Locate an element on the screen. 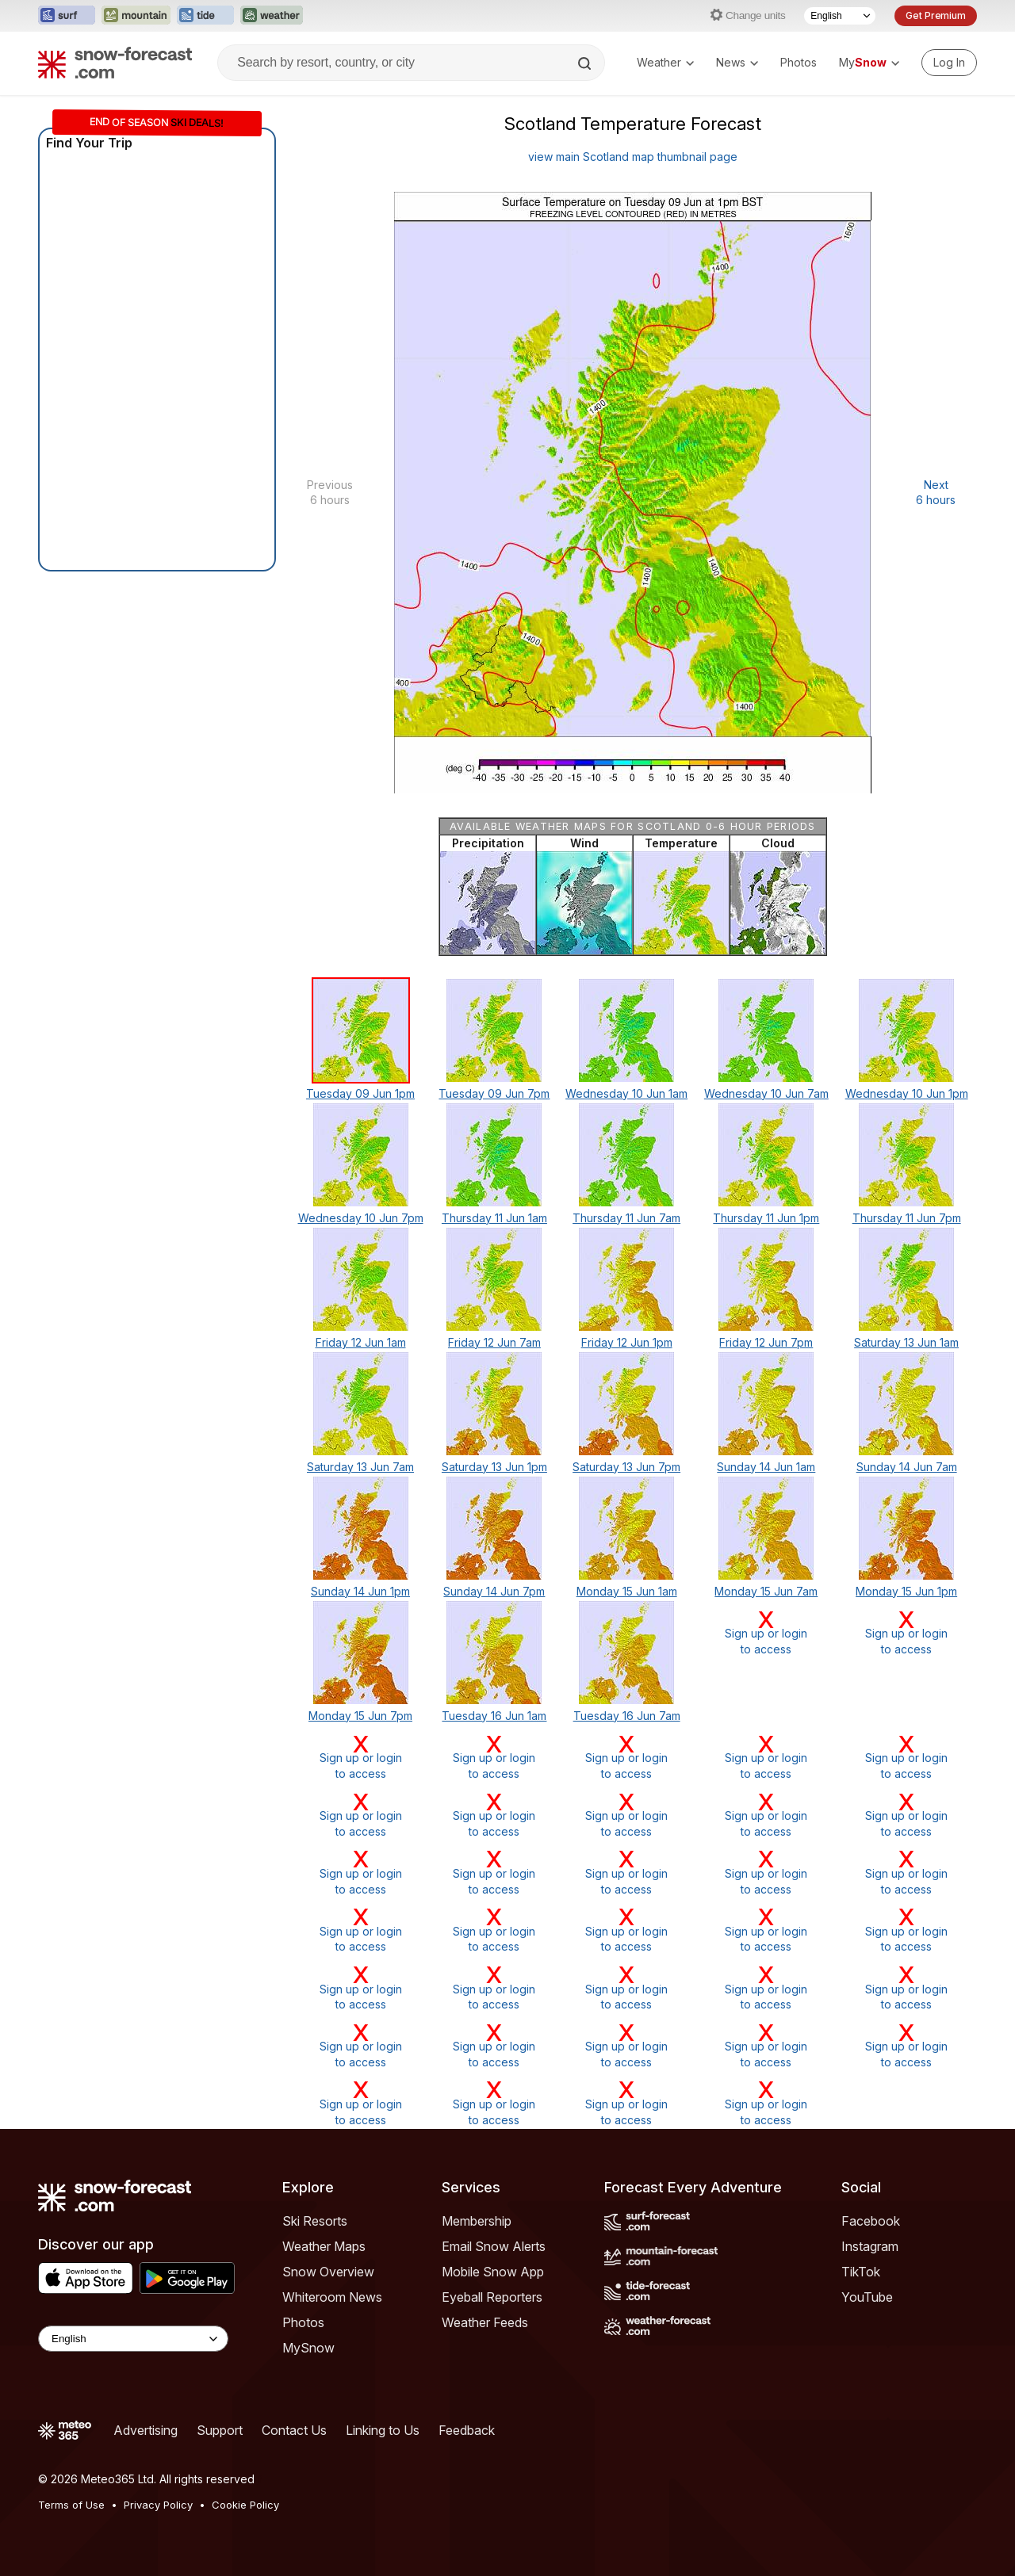  Wednesday 10 Jun 7pm is located at coordinates (360, 1218).